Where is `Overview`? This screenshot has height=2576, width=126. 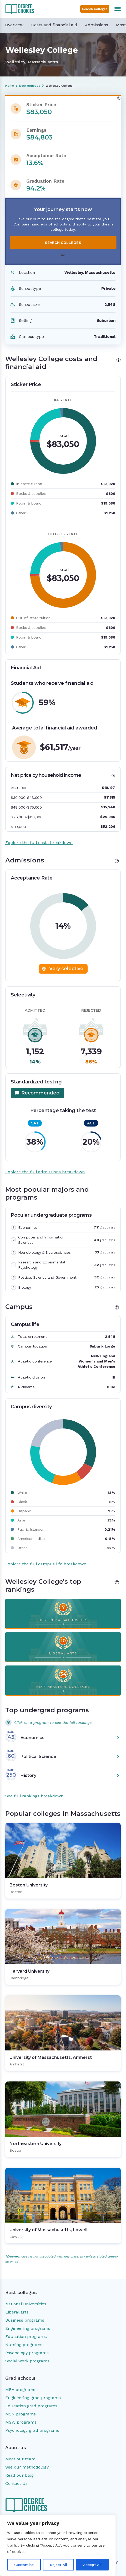
Overview is located at coordinates (14, 24).